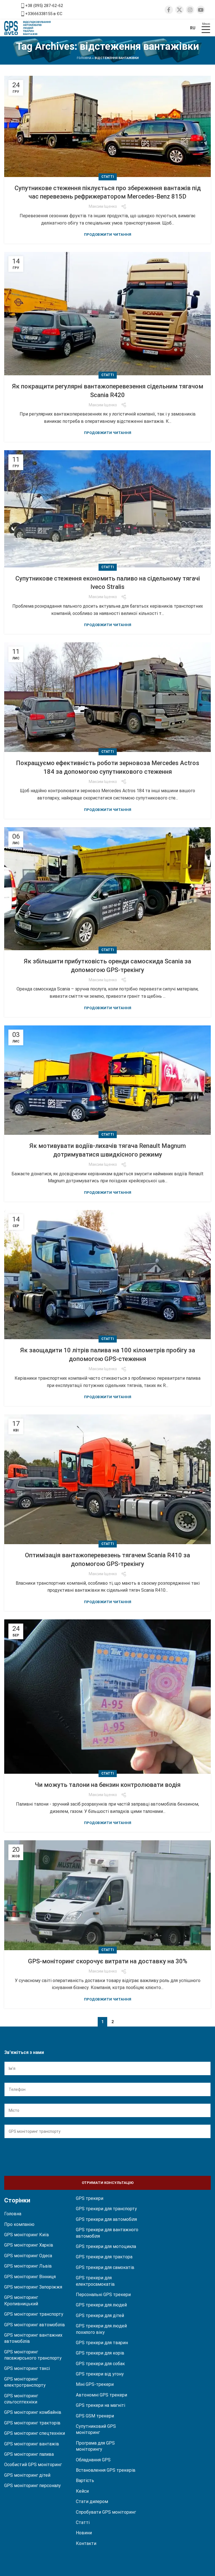  Describe the element at coordinates (32, 2423) in the screenshot. I see `GPS моніторинг тракторів` at that location.